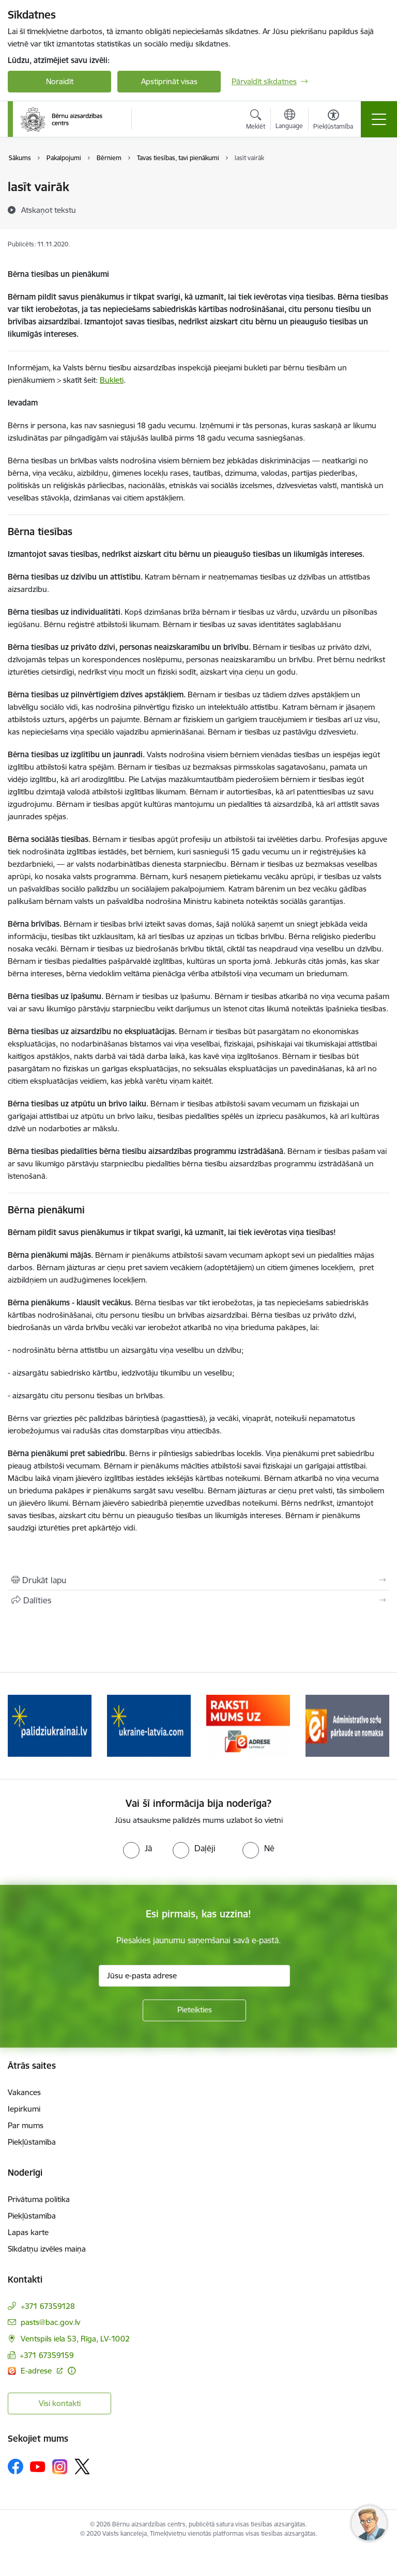 The height and width of the screenshot is (2576, 397). I want to click on [Jūsu e-pasta adrese], so click(194, 1976).